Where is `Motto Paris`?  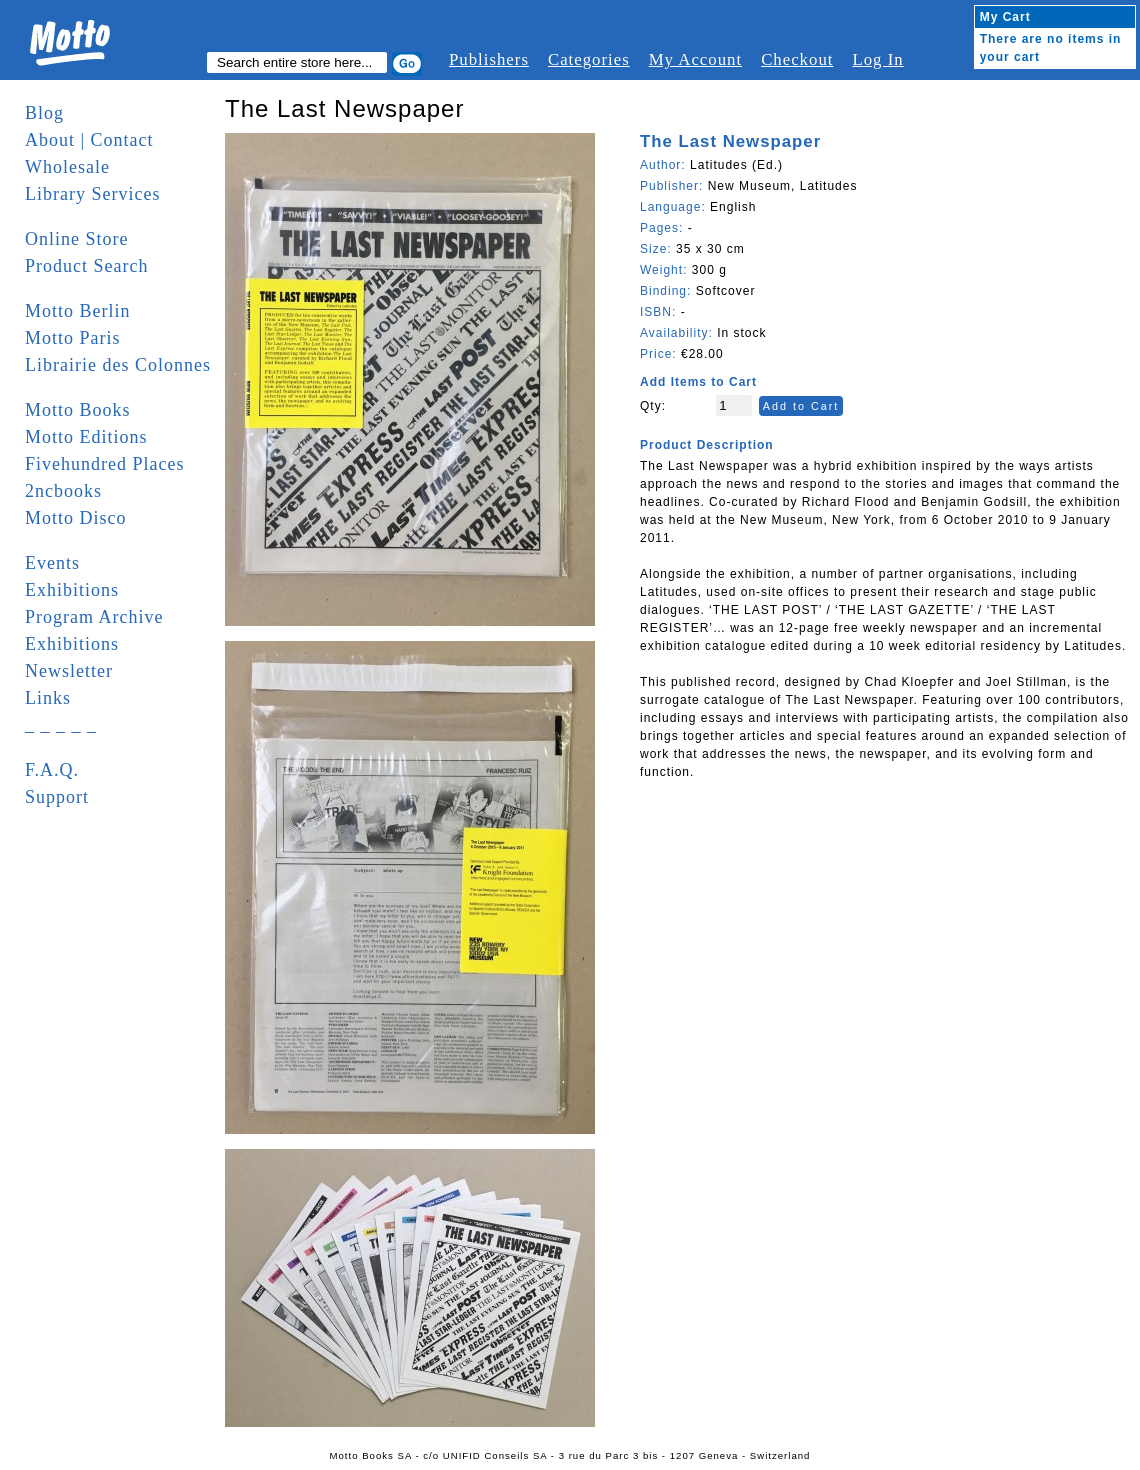
Motto Paris is located at coordinates (73, 338).